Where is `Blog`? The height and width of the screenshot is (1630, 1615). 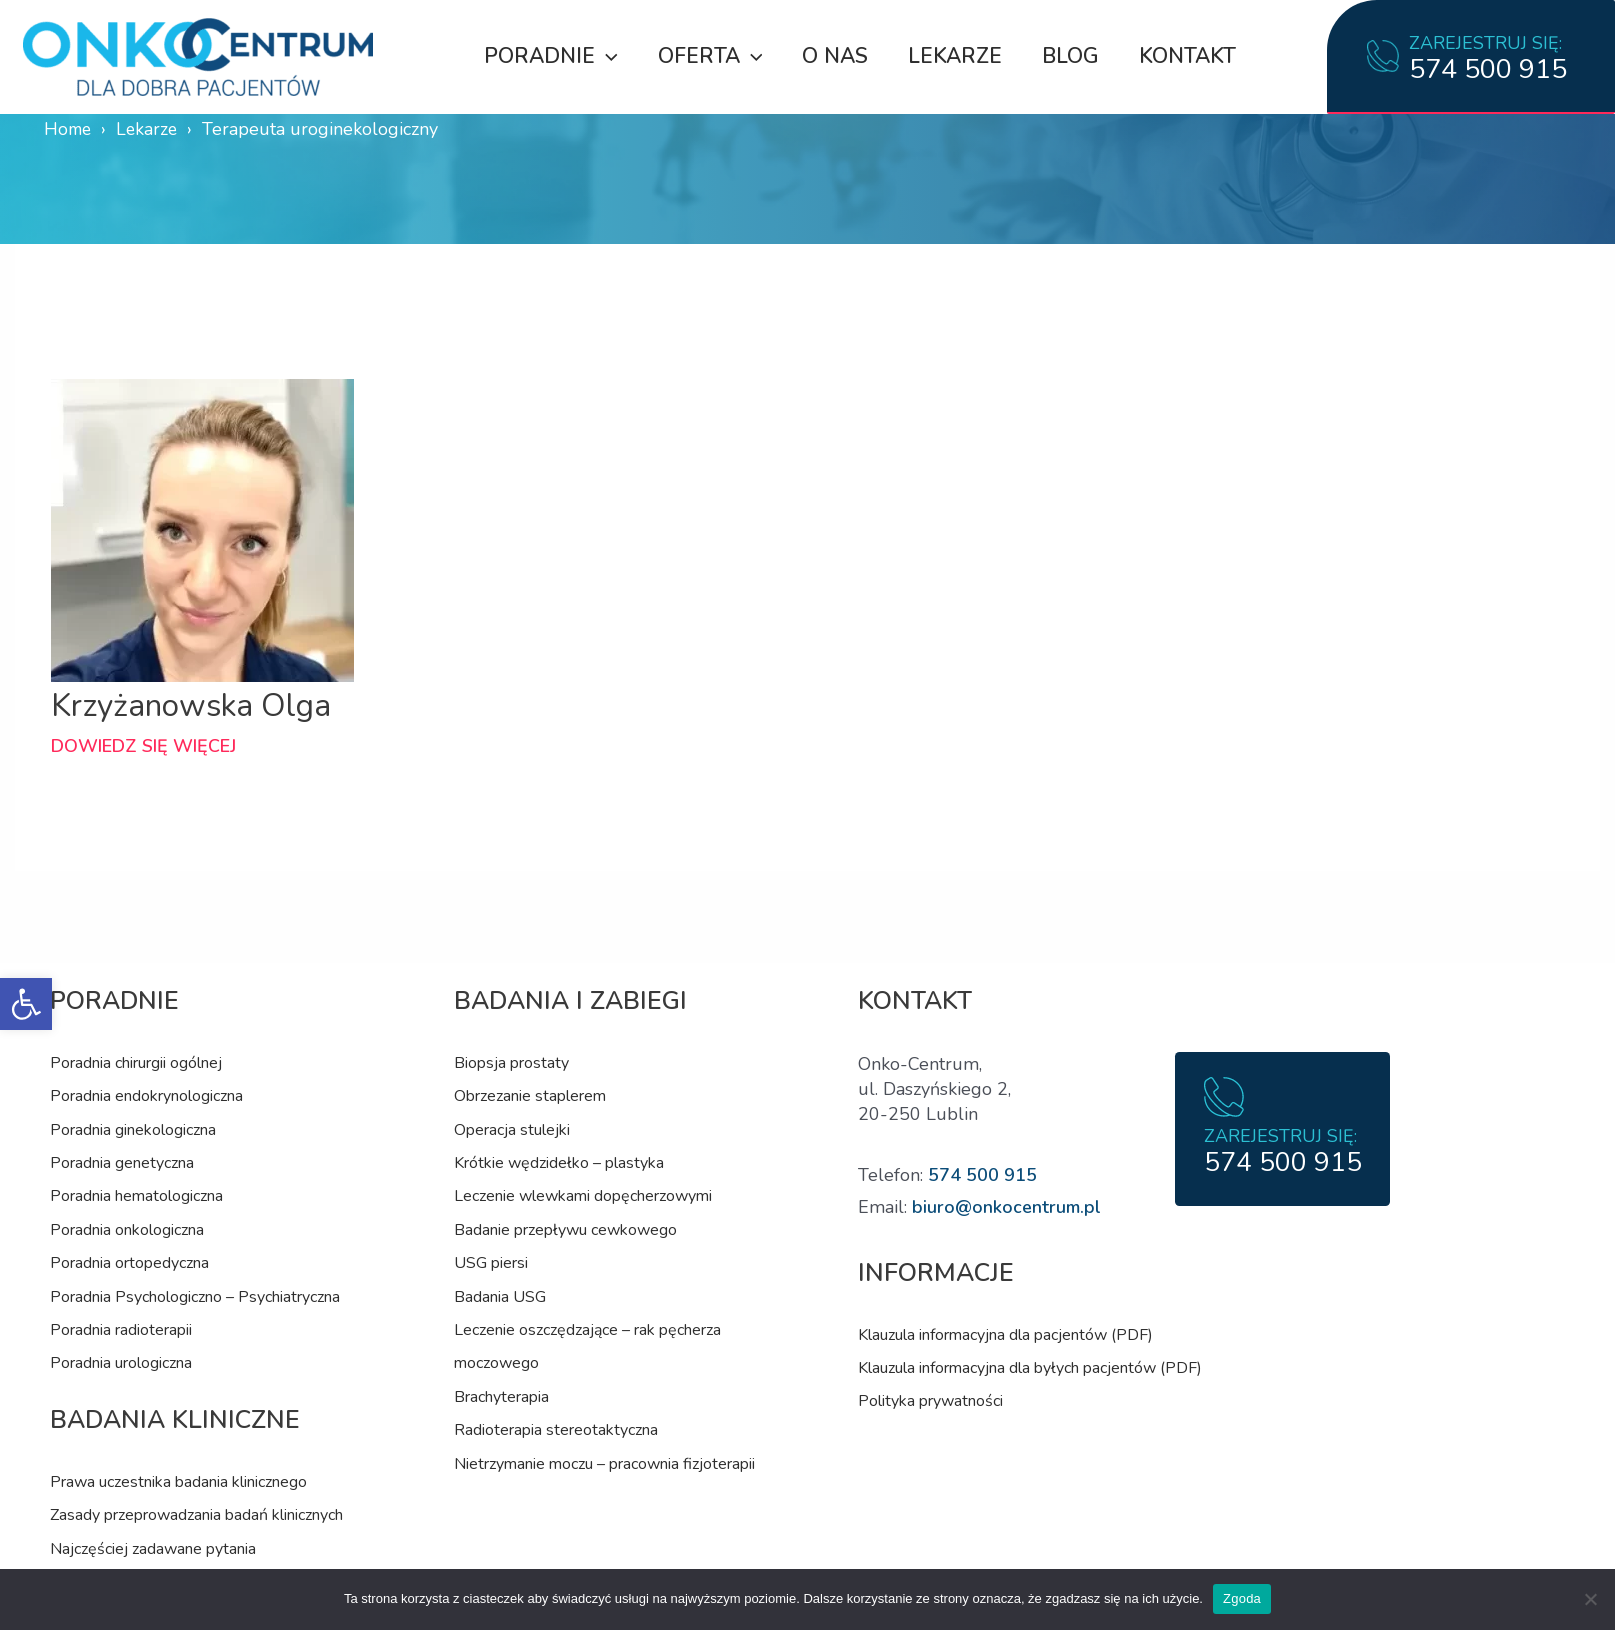
Blog is located at coordinates (1072, 56).